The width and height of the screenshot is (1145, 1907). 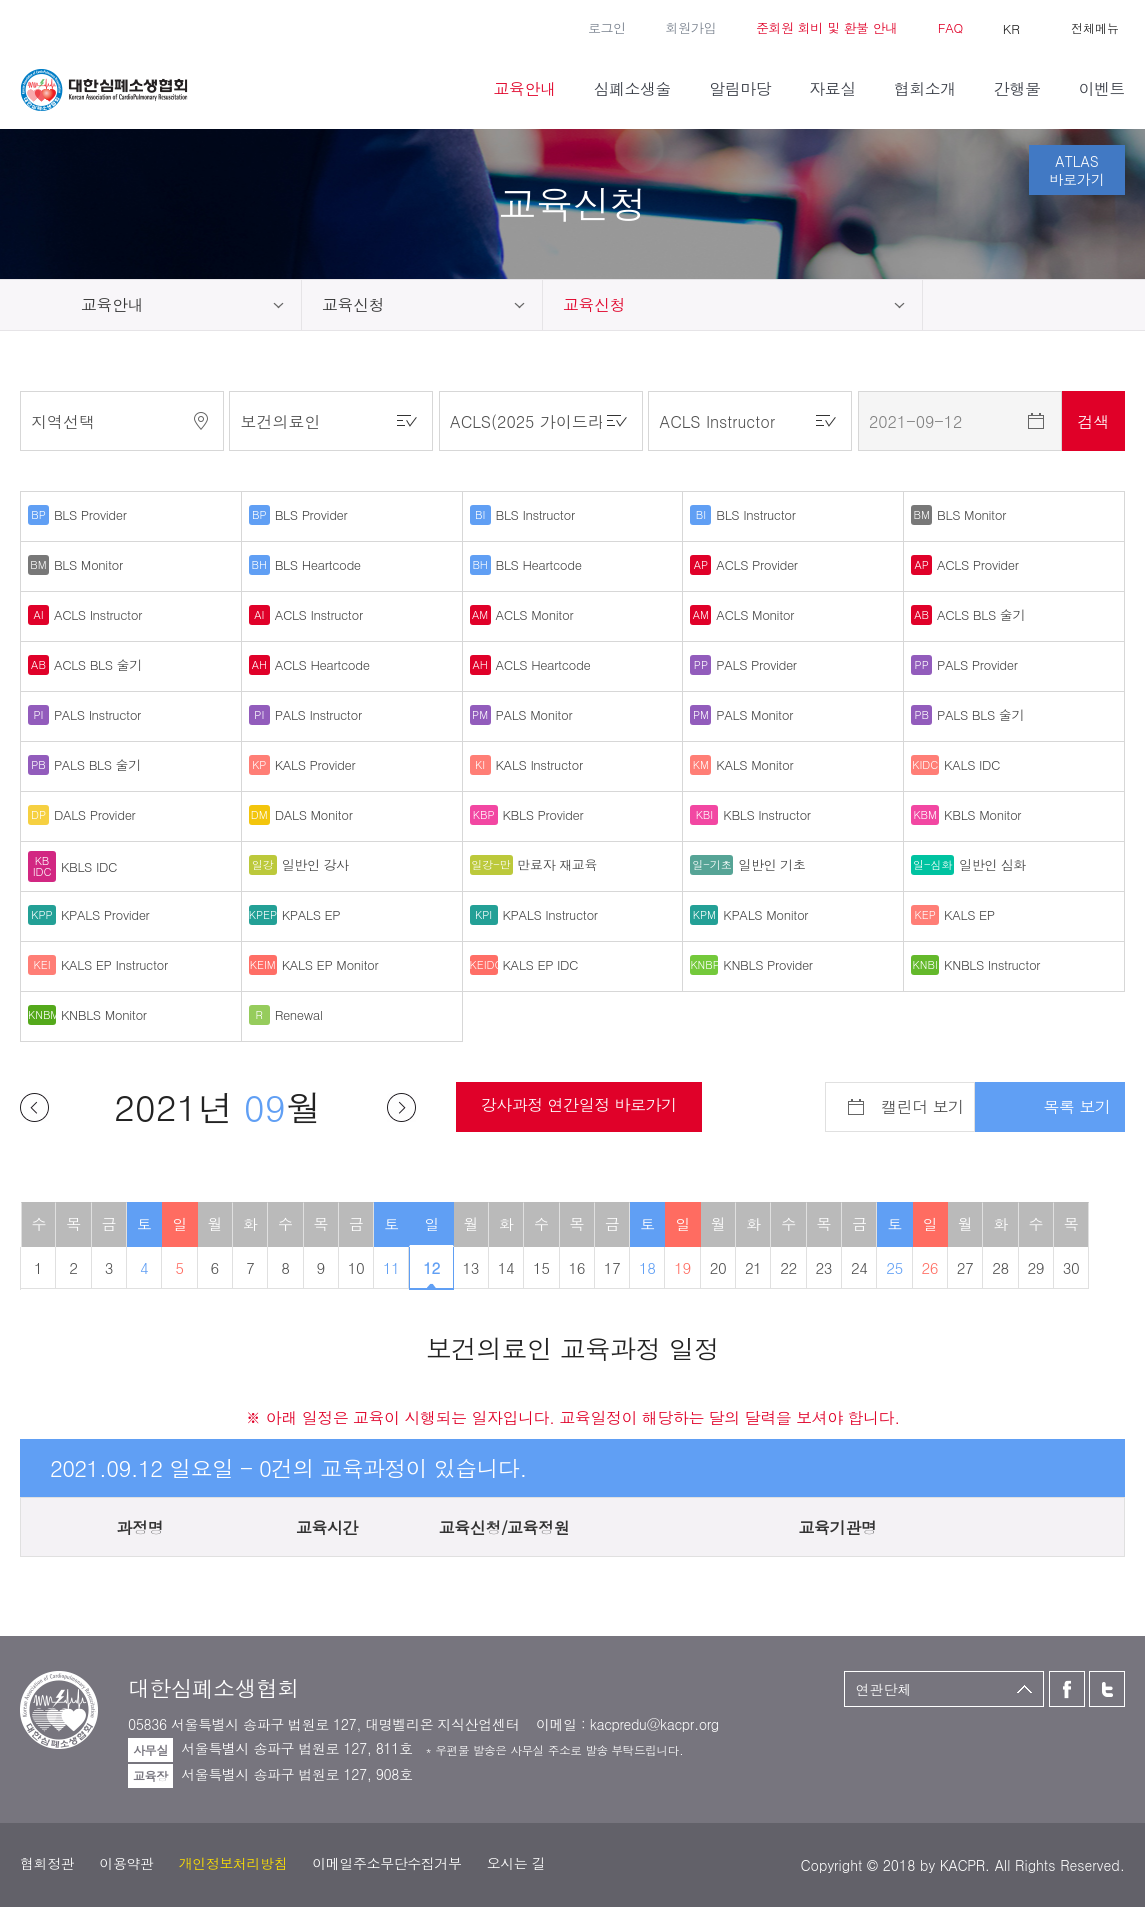 What do you see at coordinates (1077, 170) in the screenshot?
I see `ATLAS바로가기` at bounding box center [1077, 170].